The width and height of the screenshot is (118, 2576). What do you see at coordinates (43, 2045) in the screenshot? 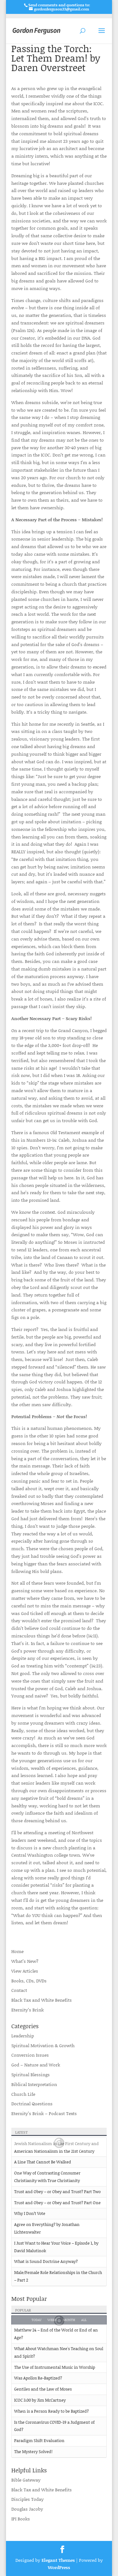
I see `Spiritual Motivation & Growth` at bounding box center [43, 2045].